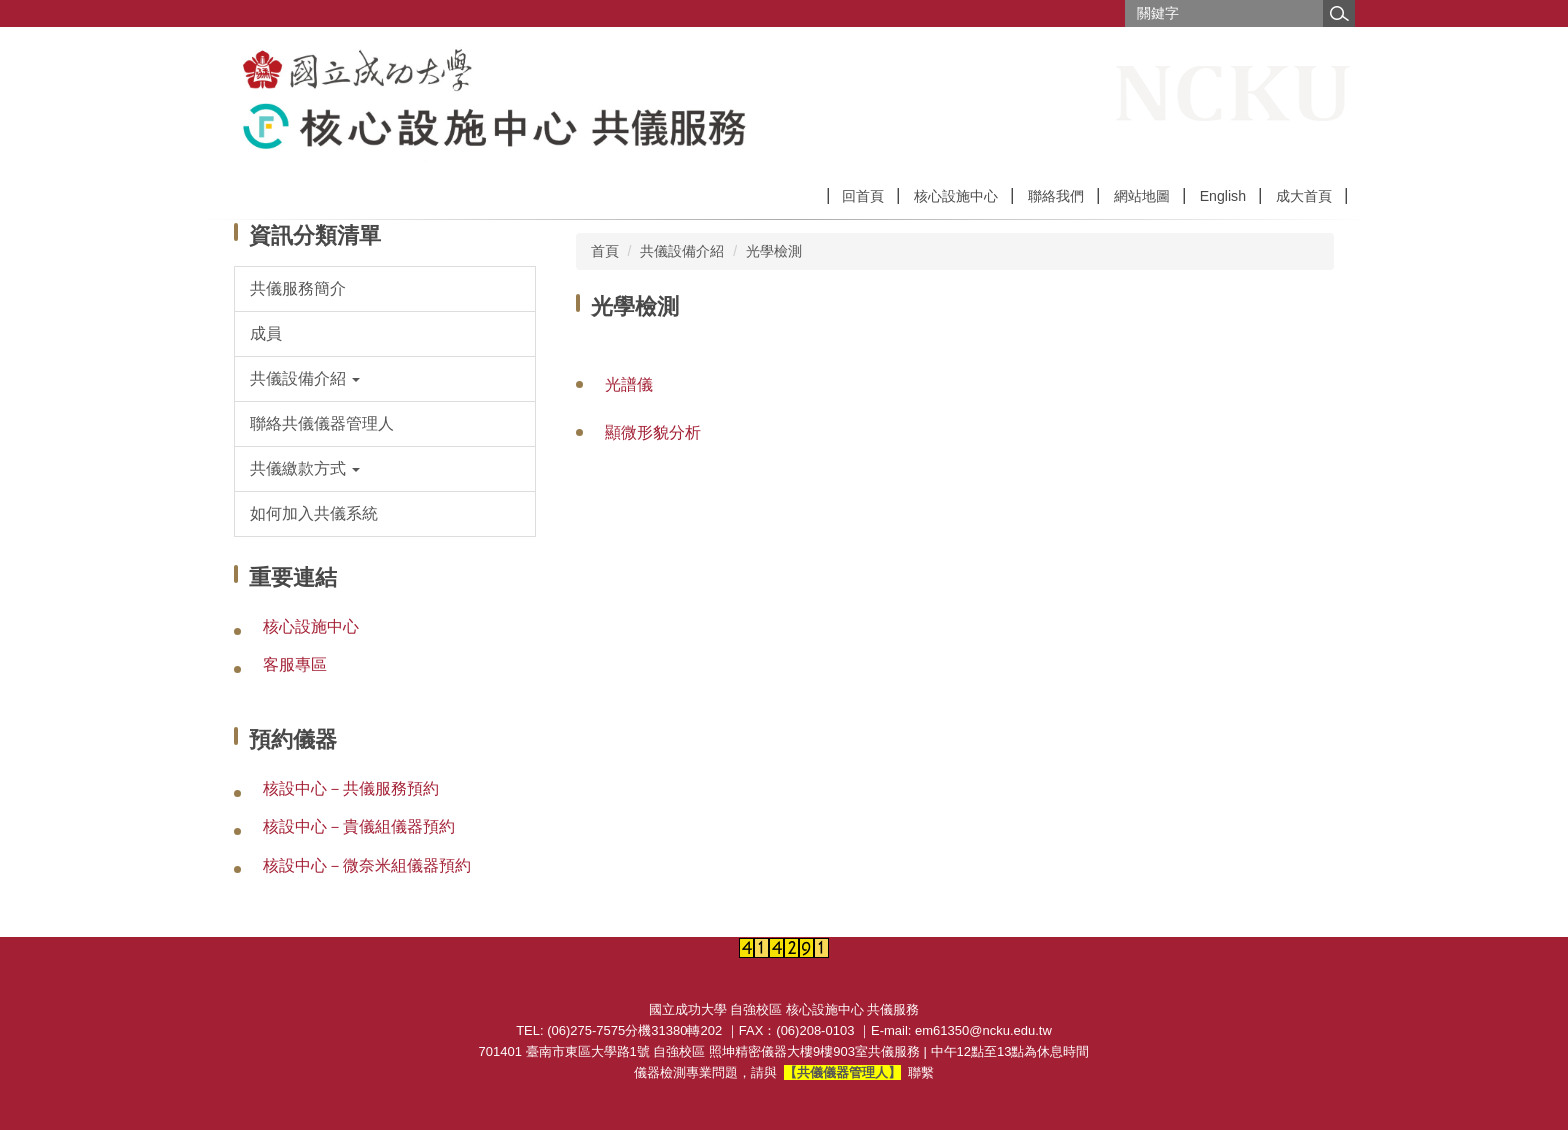  Describe the element at coordinates (605, 251) in the screenshot. I see `首頁` at that location.